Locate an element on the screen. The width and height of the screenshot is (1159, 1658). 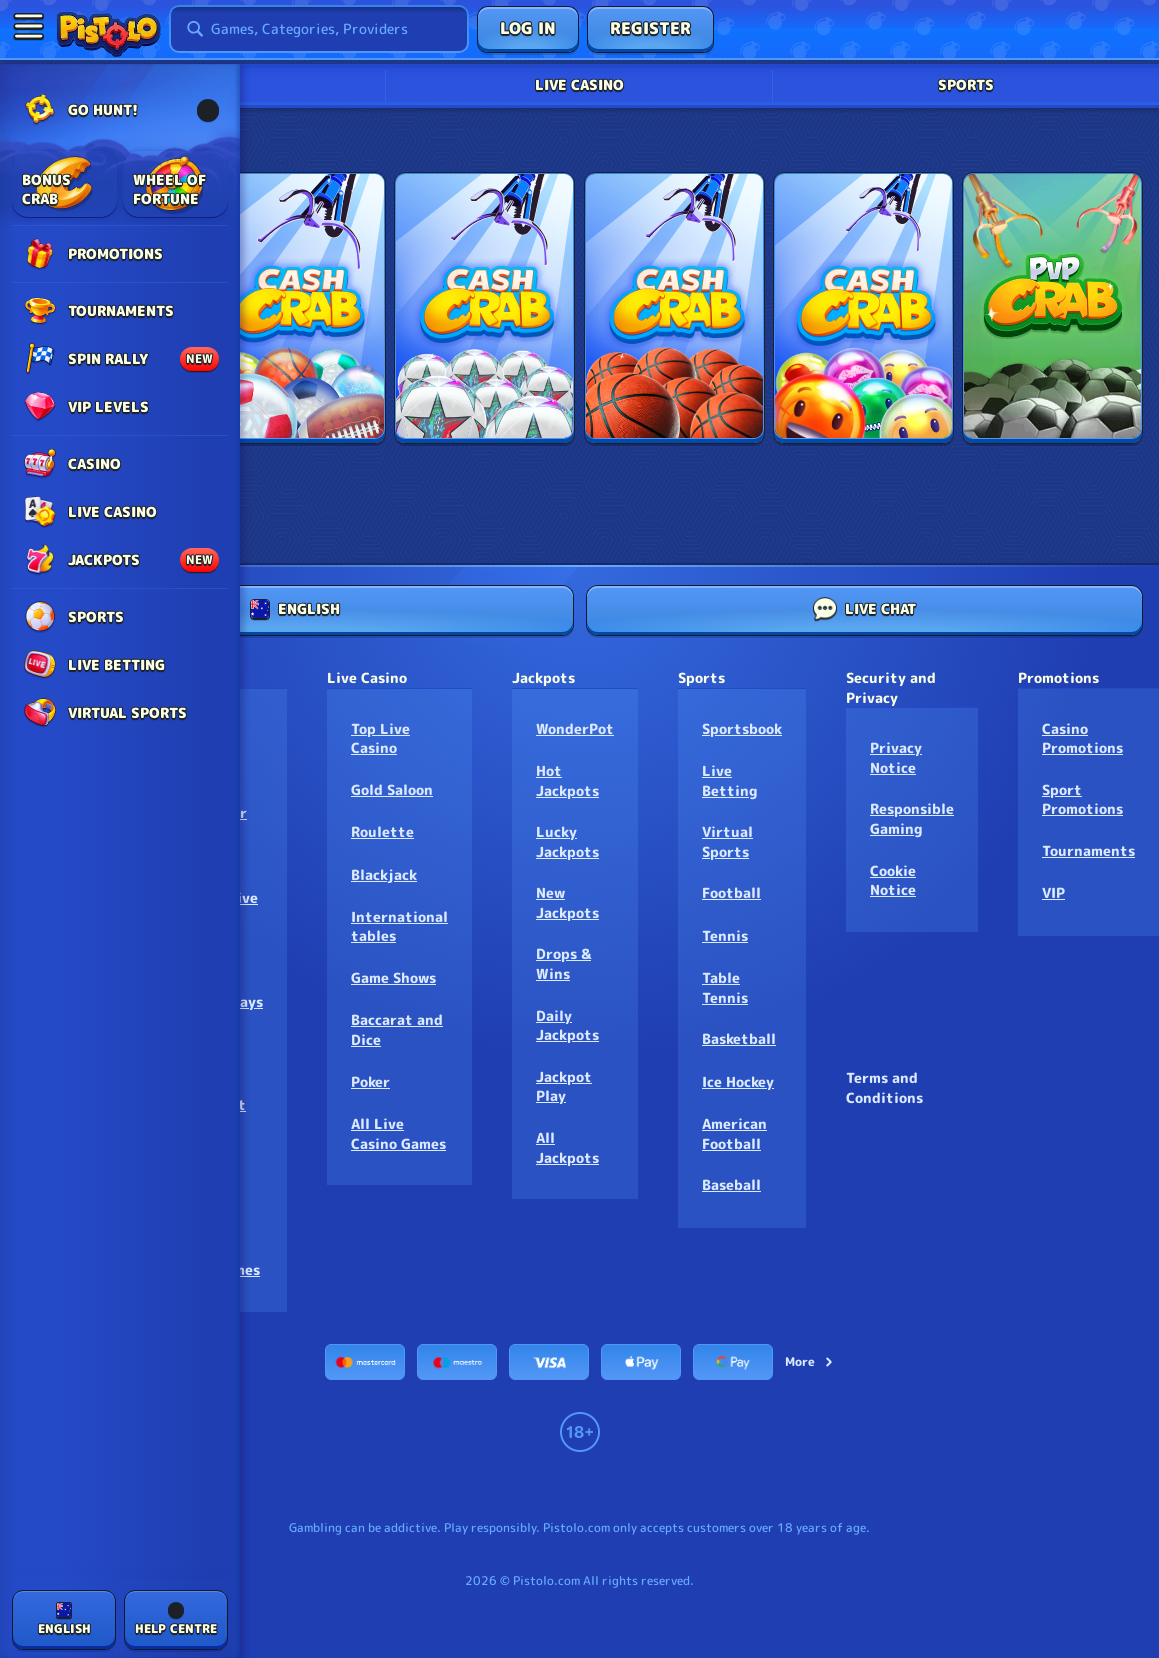
Tournaments is located at coordinates (1088, 850).